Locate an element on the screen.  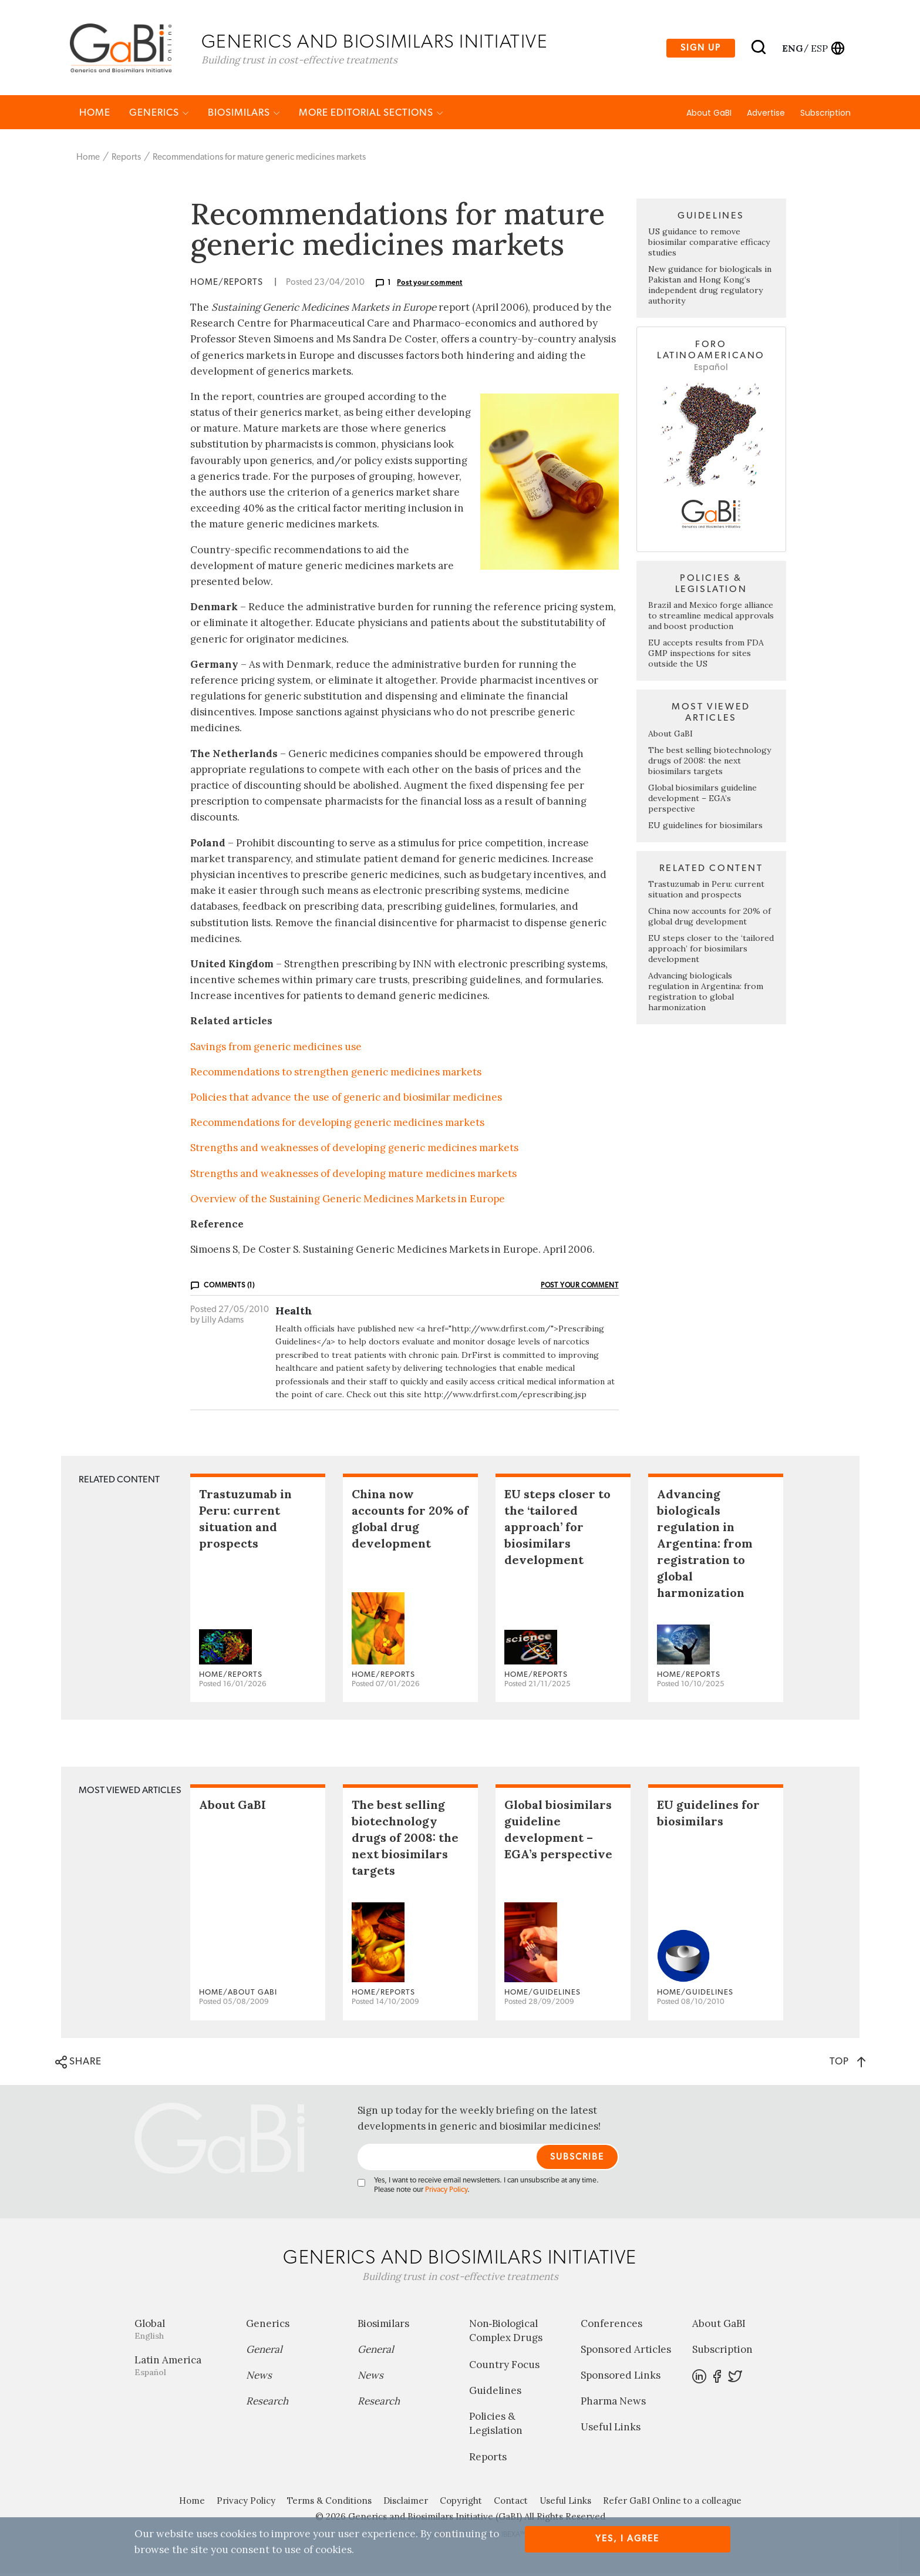
Privacy Policy is located at coordinates (446, 2193).